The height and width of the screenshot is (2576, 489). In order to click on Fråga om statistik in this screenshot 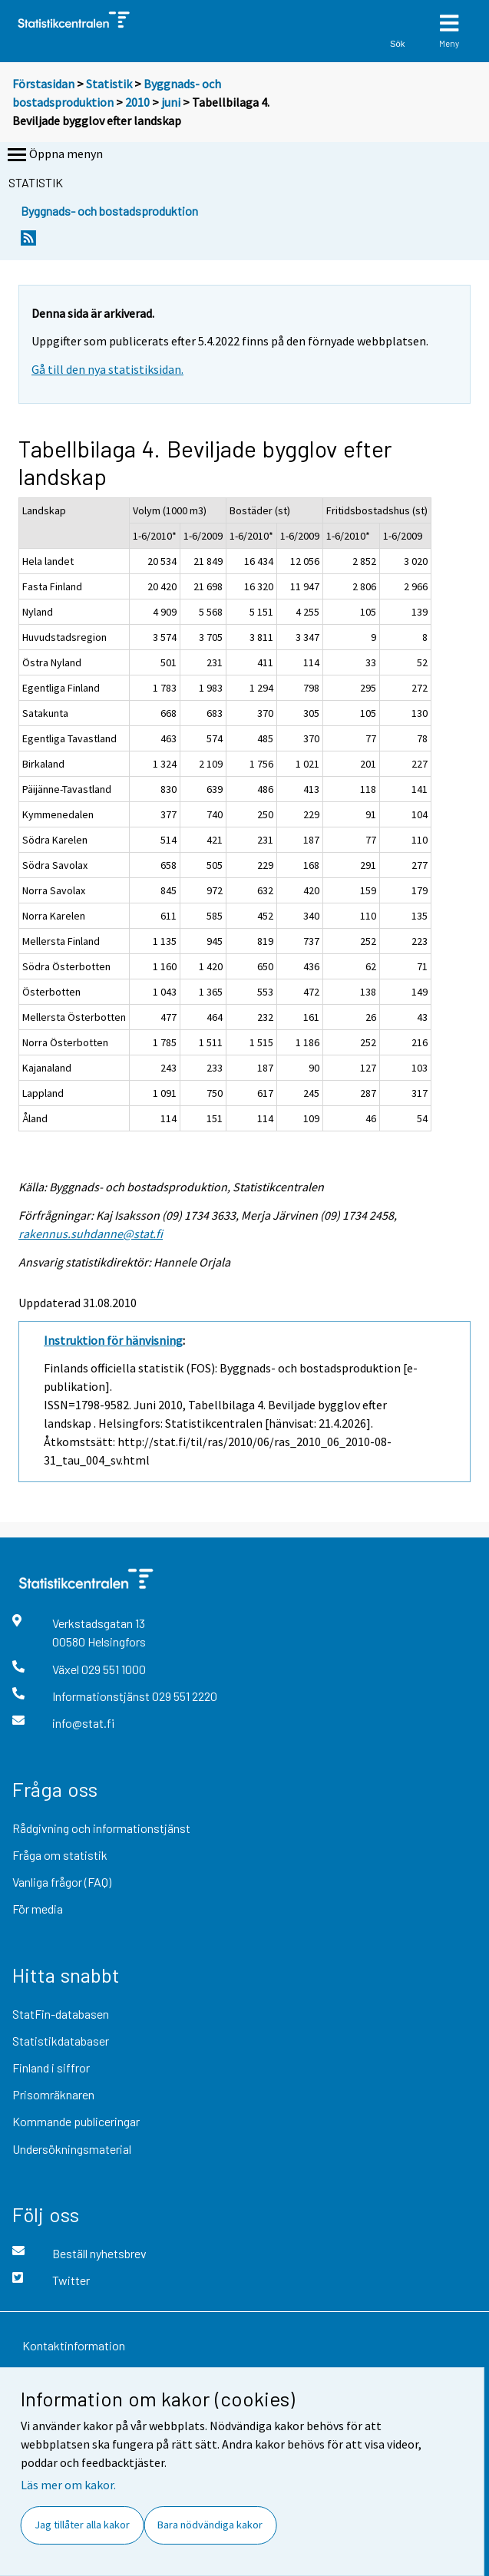, I will do `click(59, 1855)`.